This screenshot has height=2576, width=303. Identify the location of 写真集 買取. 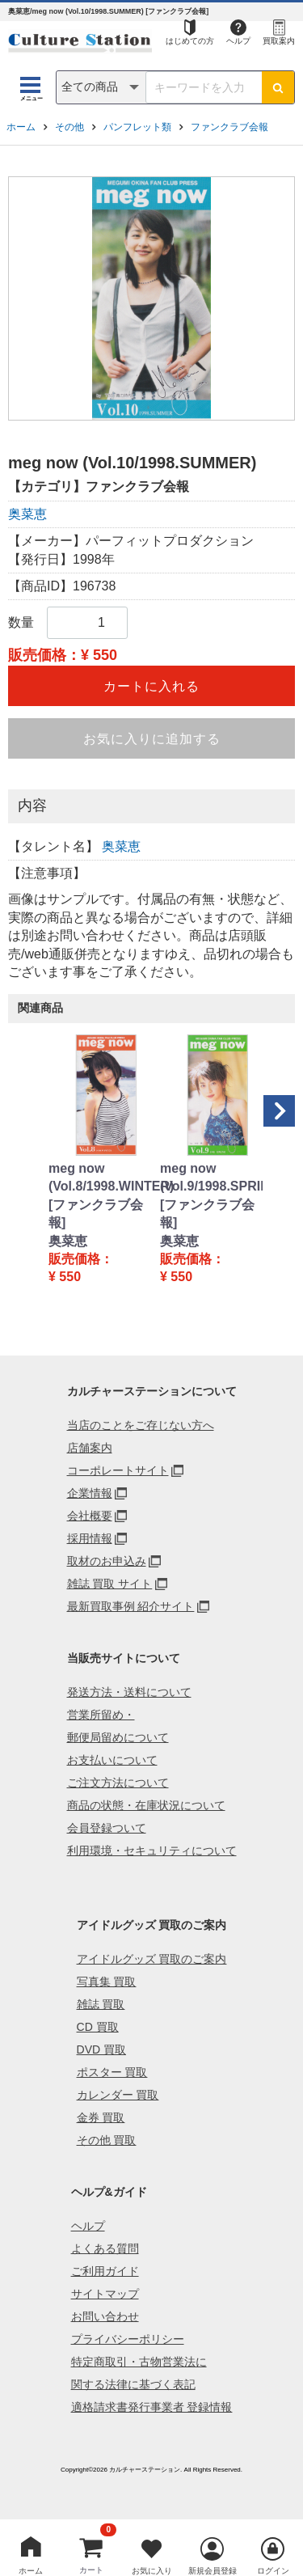
(107, 1981).